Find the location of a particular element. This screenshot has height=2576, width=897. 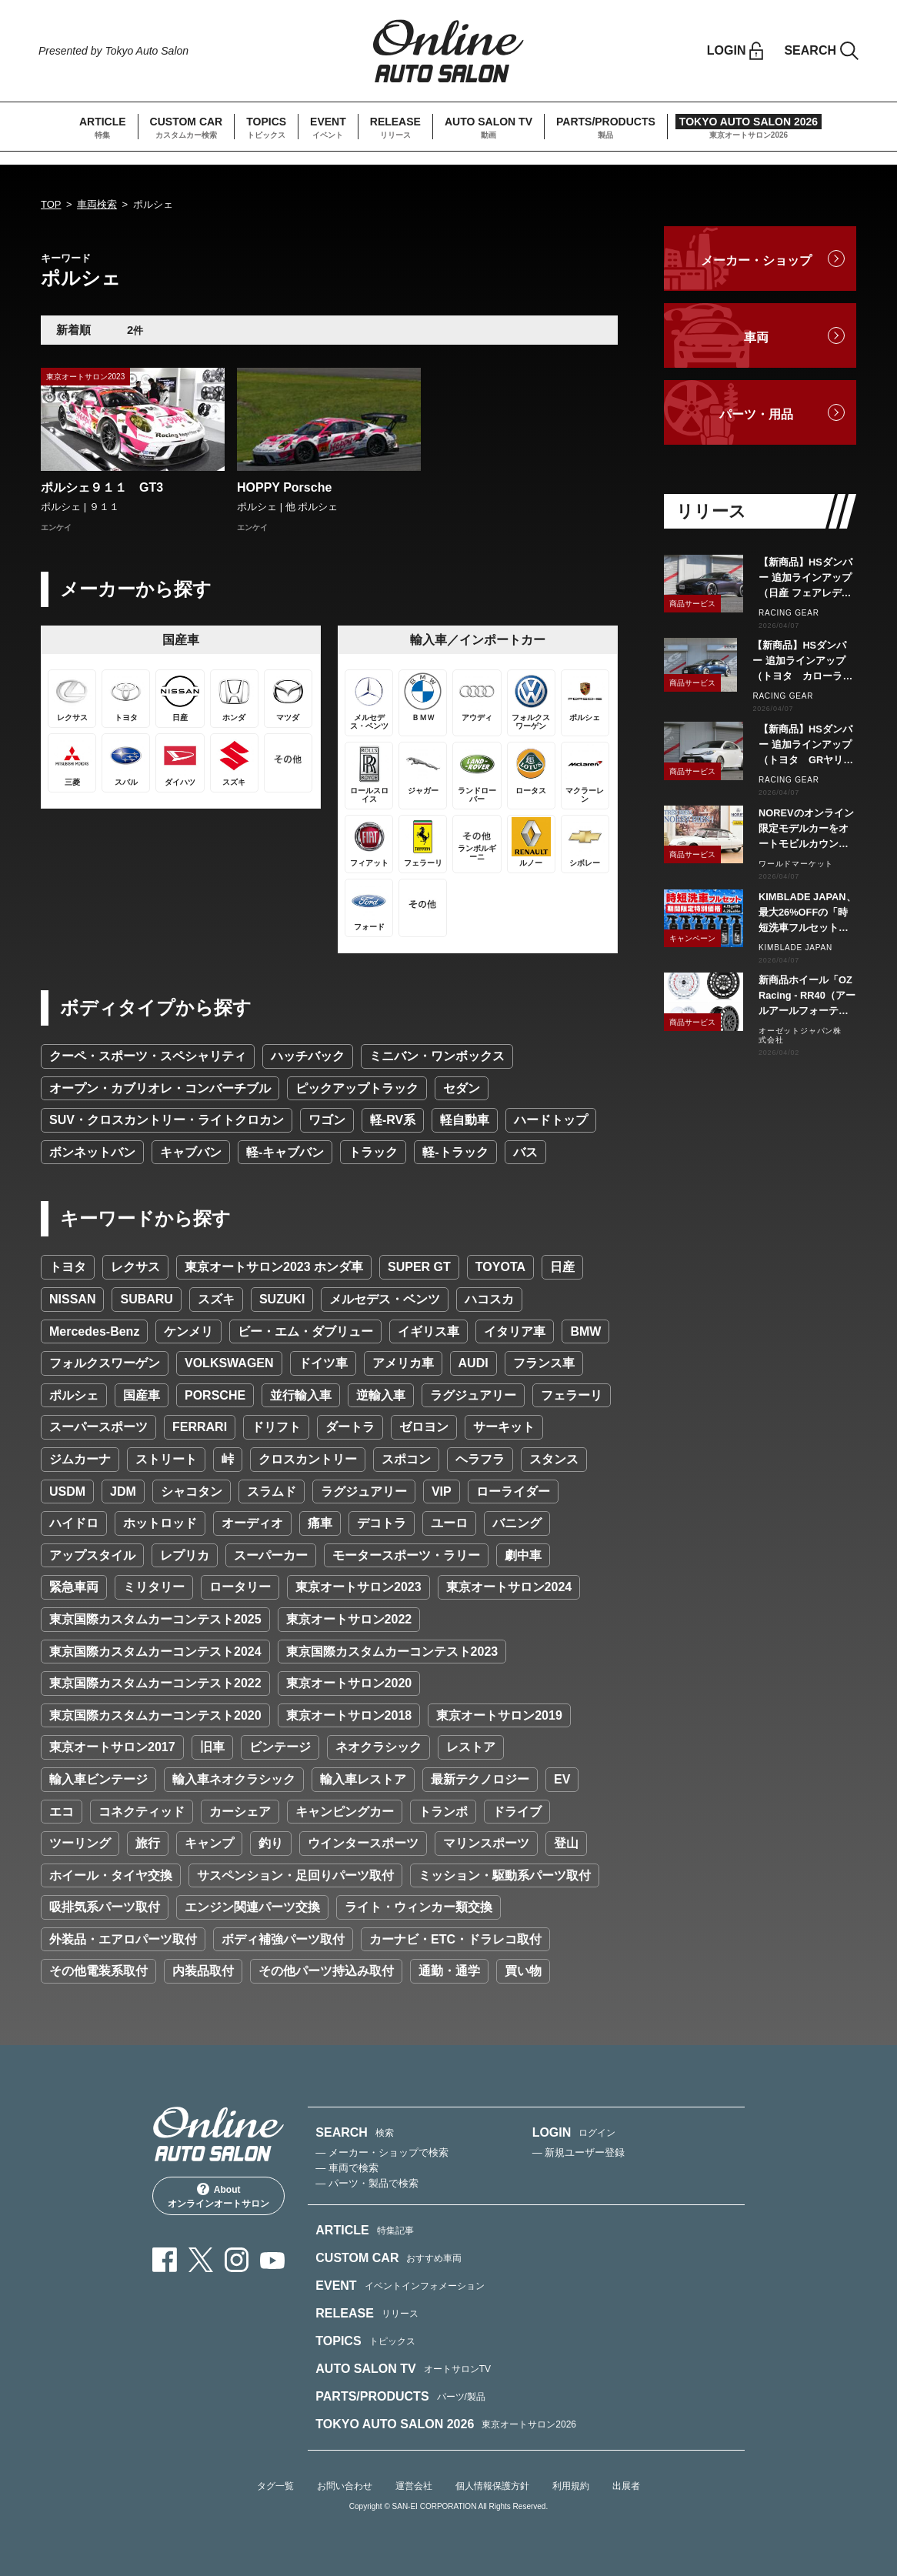

SUBARU is located at coordinates (146, 1299).